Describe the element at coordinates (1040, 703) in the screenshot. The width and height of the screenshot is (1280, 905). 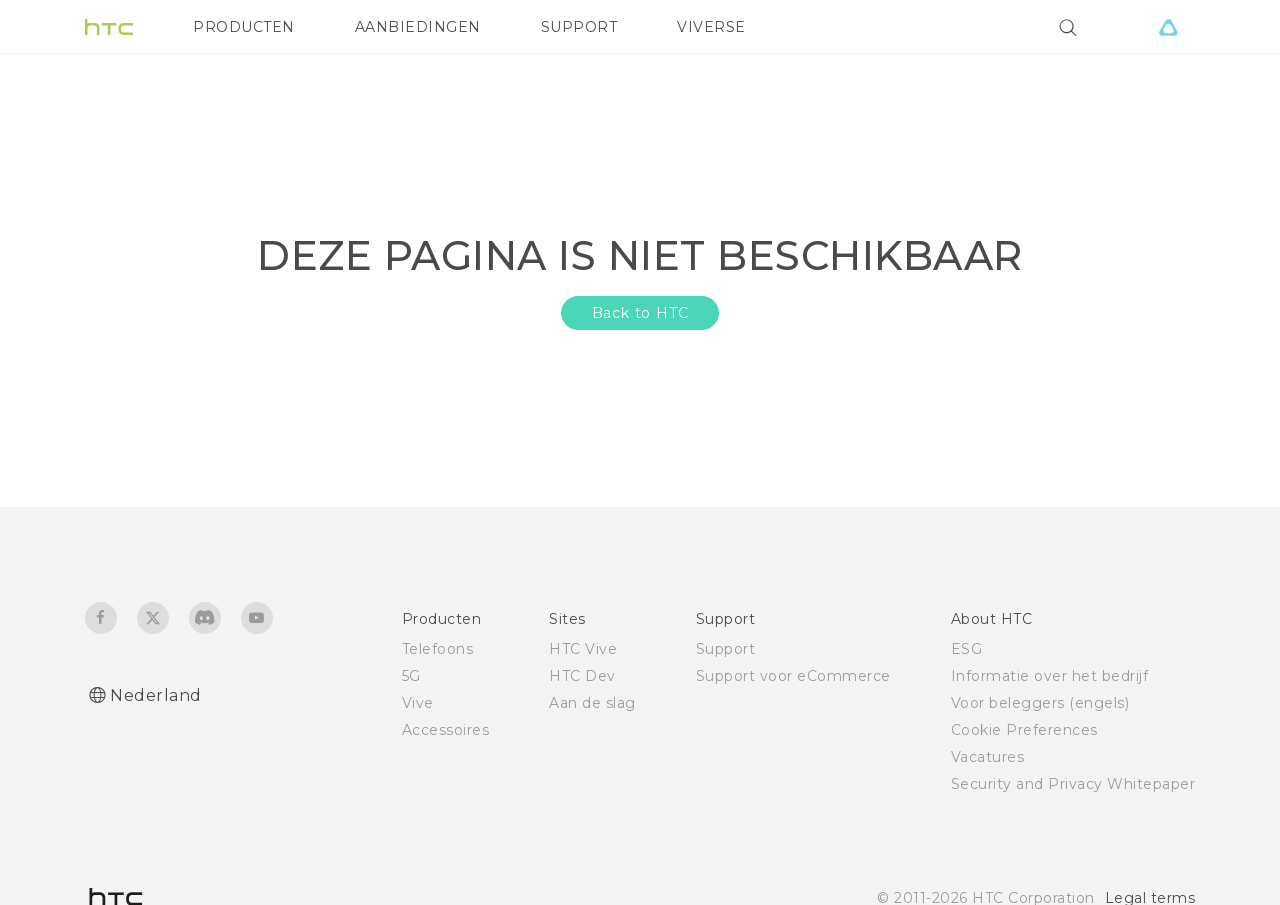
I see `Voor beleggers (engels)` at that location.